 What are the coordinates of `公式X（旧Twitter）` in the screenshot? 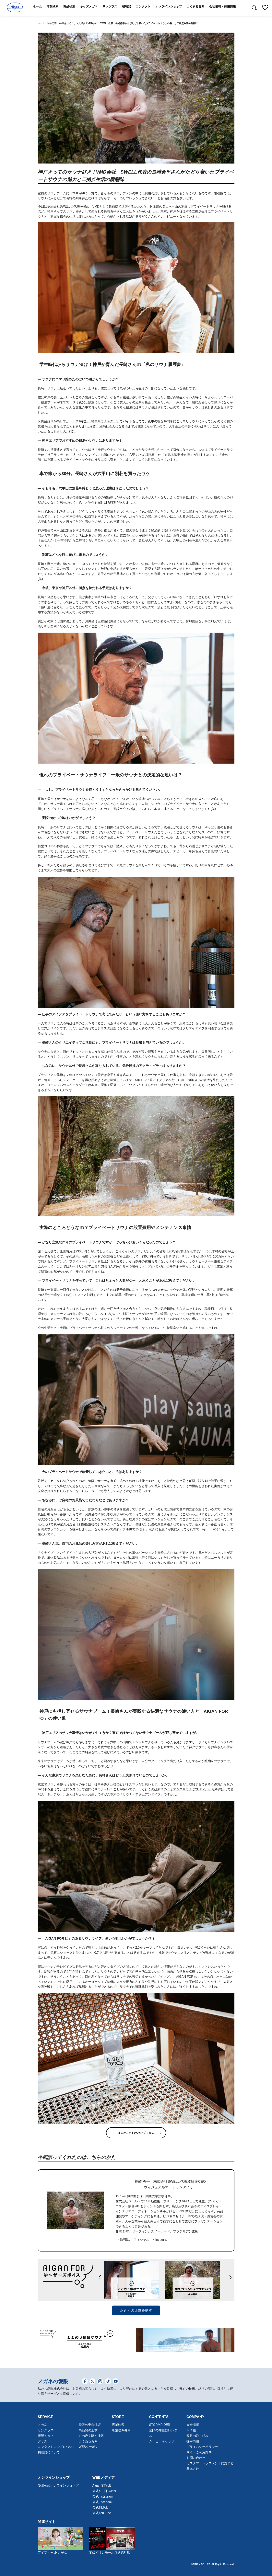 It's located at (106, 2491).